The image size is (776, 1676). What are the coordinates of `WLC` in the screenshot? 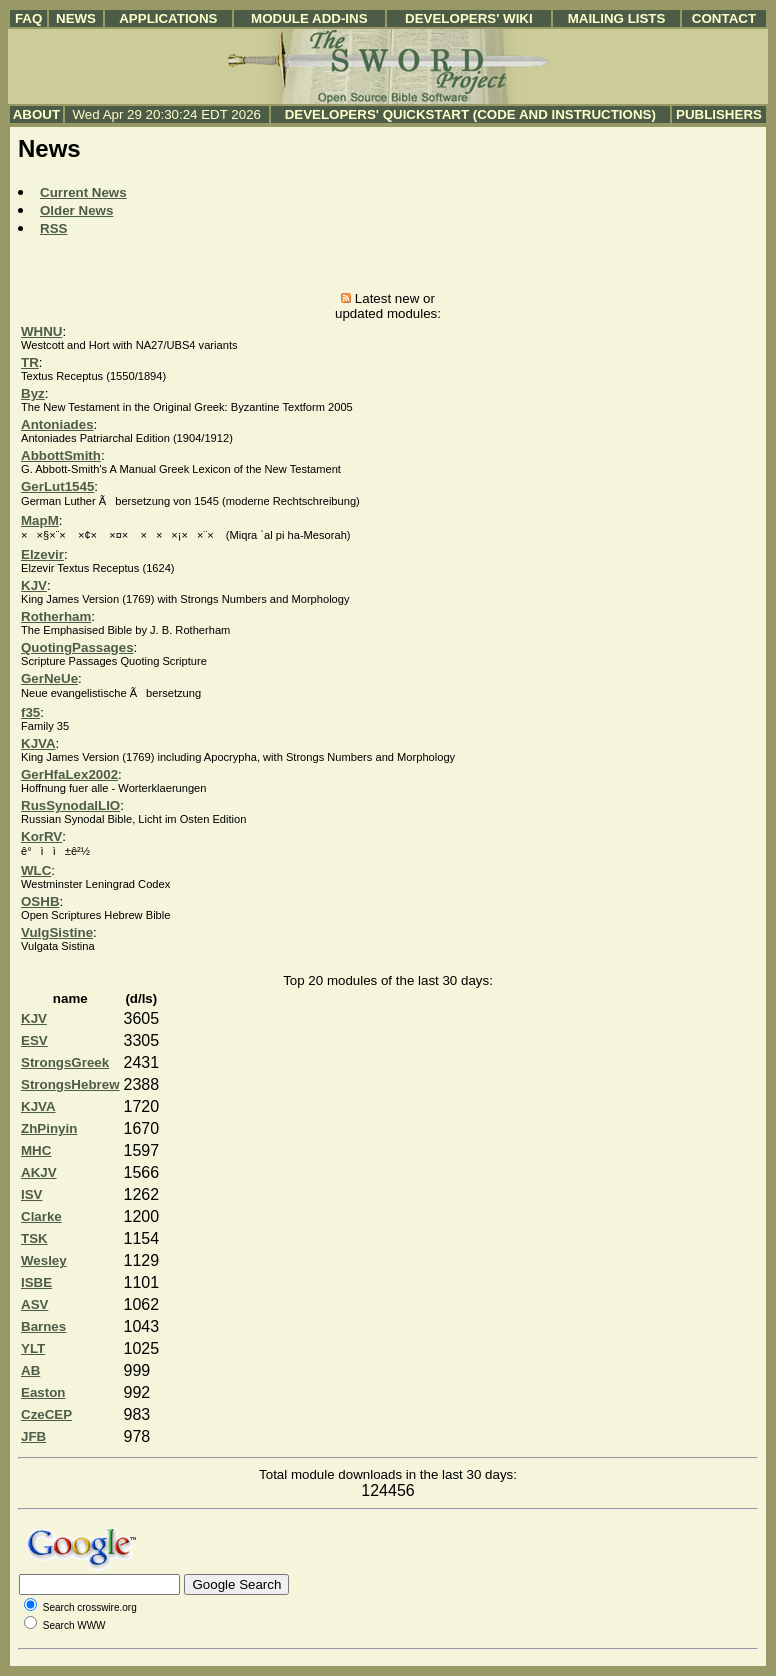 It's located at (36, 870).